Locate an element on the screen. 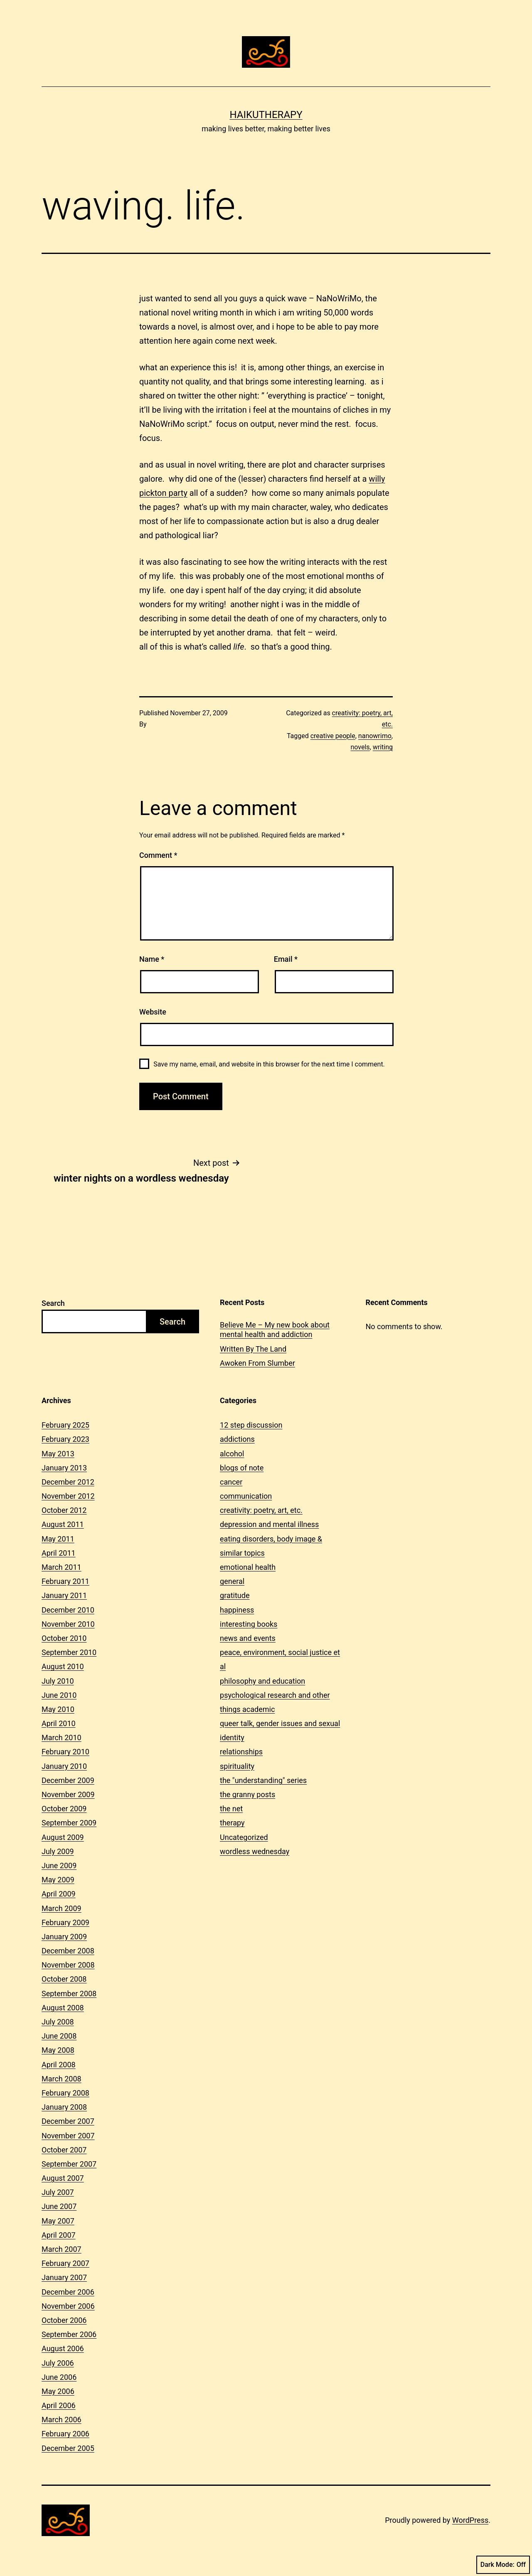 The height and width of the screenshot is (2576, 532). May 2009 is located at coordinates (58, 1879).